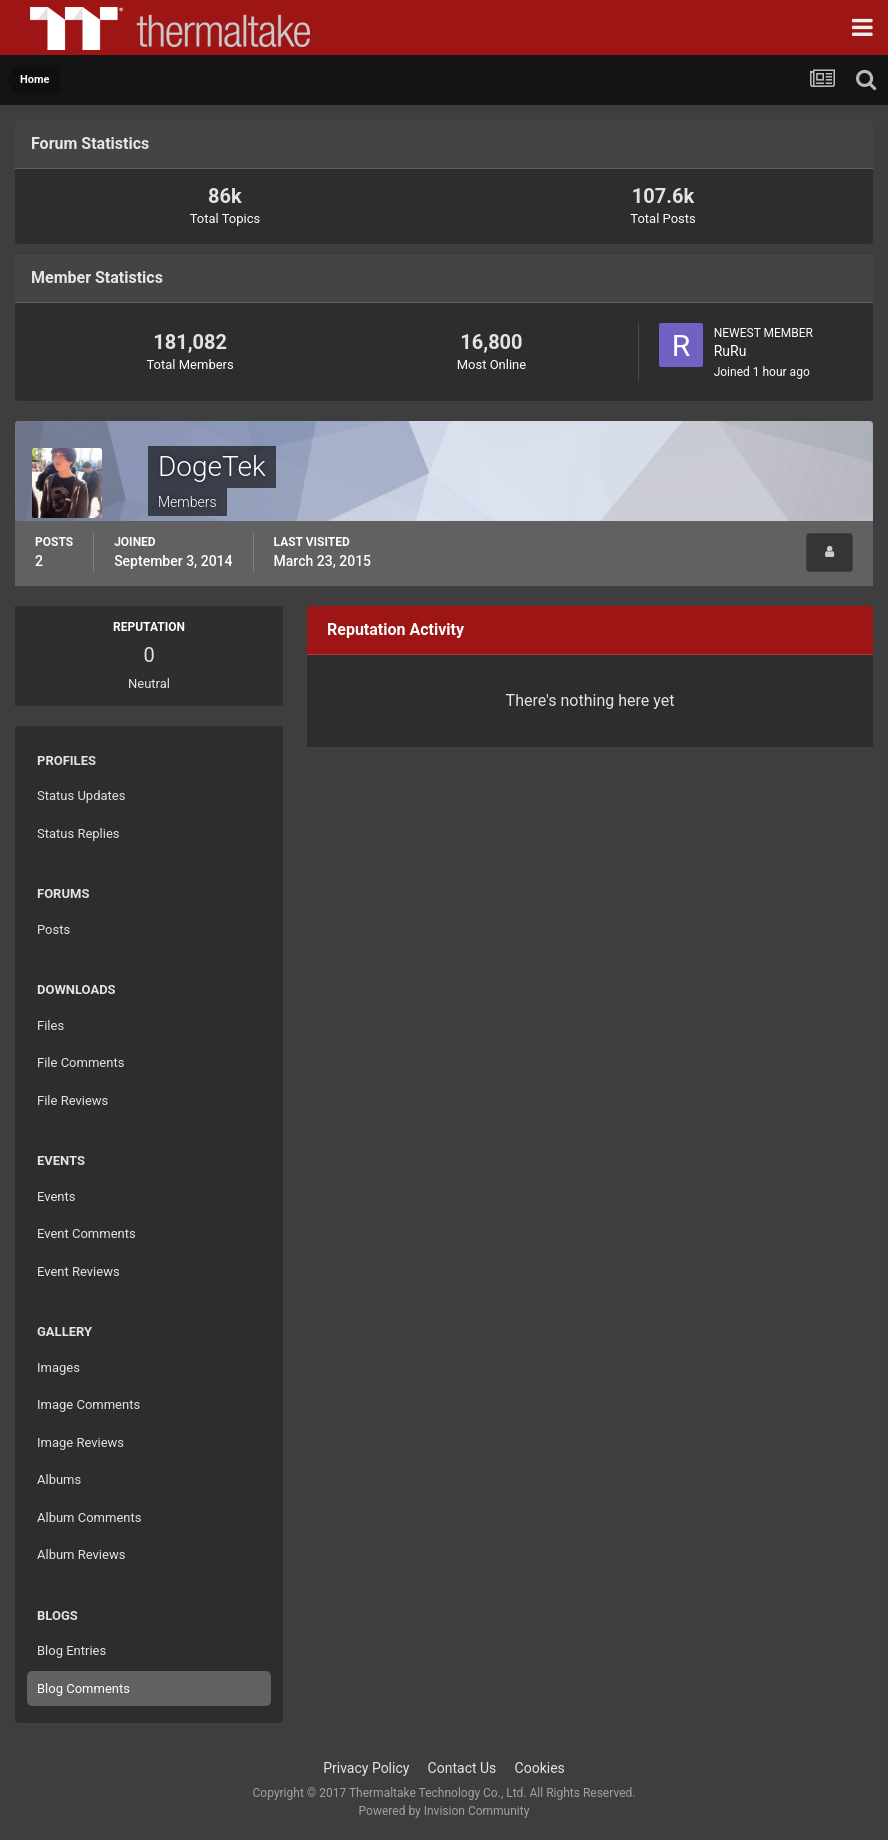 This screenshot has width=888, height=1840. Describe the element at coordinates (86, 1233) in the screenshot. I see `Event Comments` at that location.